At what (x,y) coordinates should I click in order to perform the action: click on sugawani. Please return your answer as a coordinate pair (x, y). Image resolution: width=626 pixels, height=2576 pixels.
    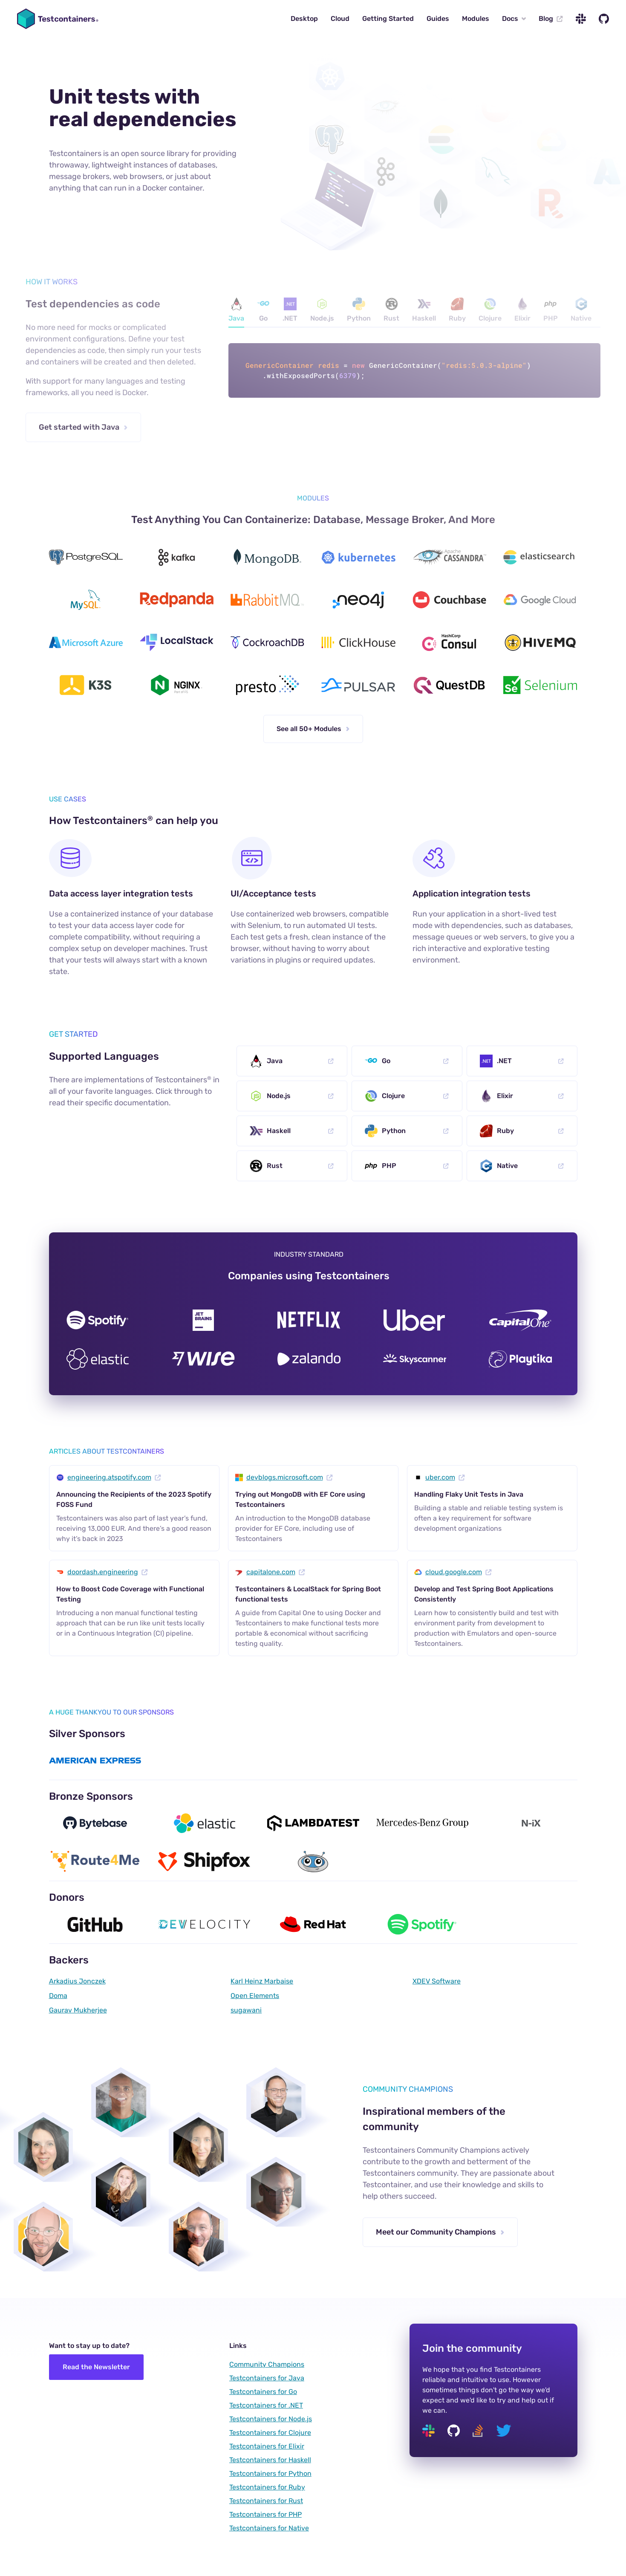
    Looking at the image, I should click on (246, 2010).